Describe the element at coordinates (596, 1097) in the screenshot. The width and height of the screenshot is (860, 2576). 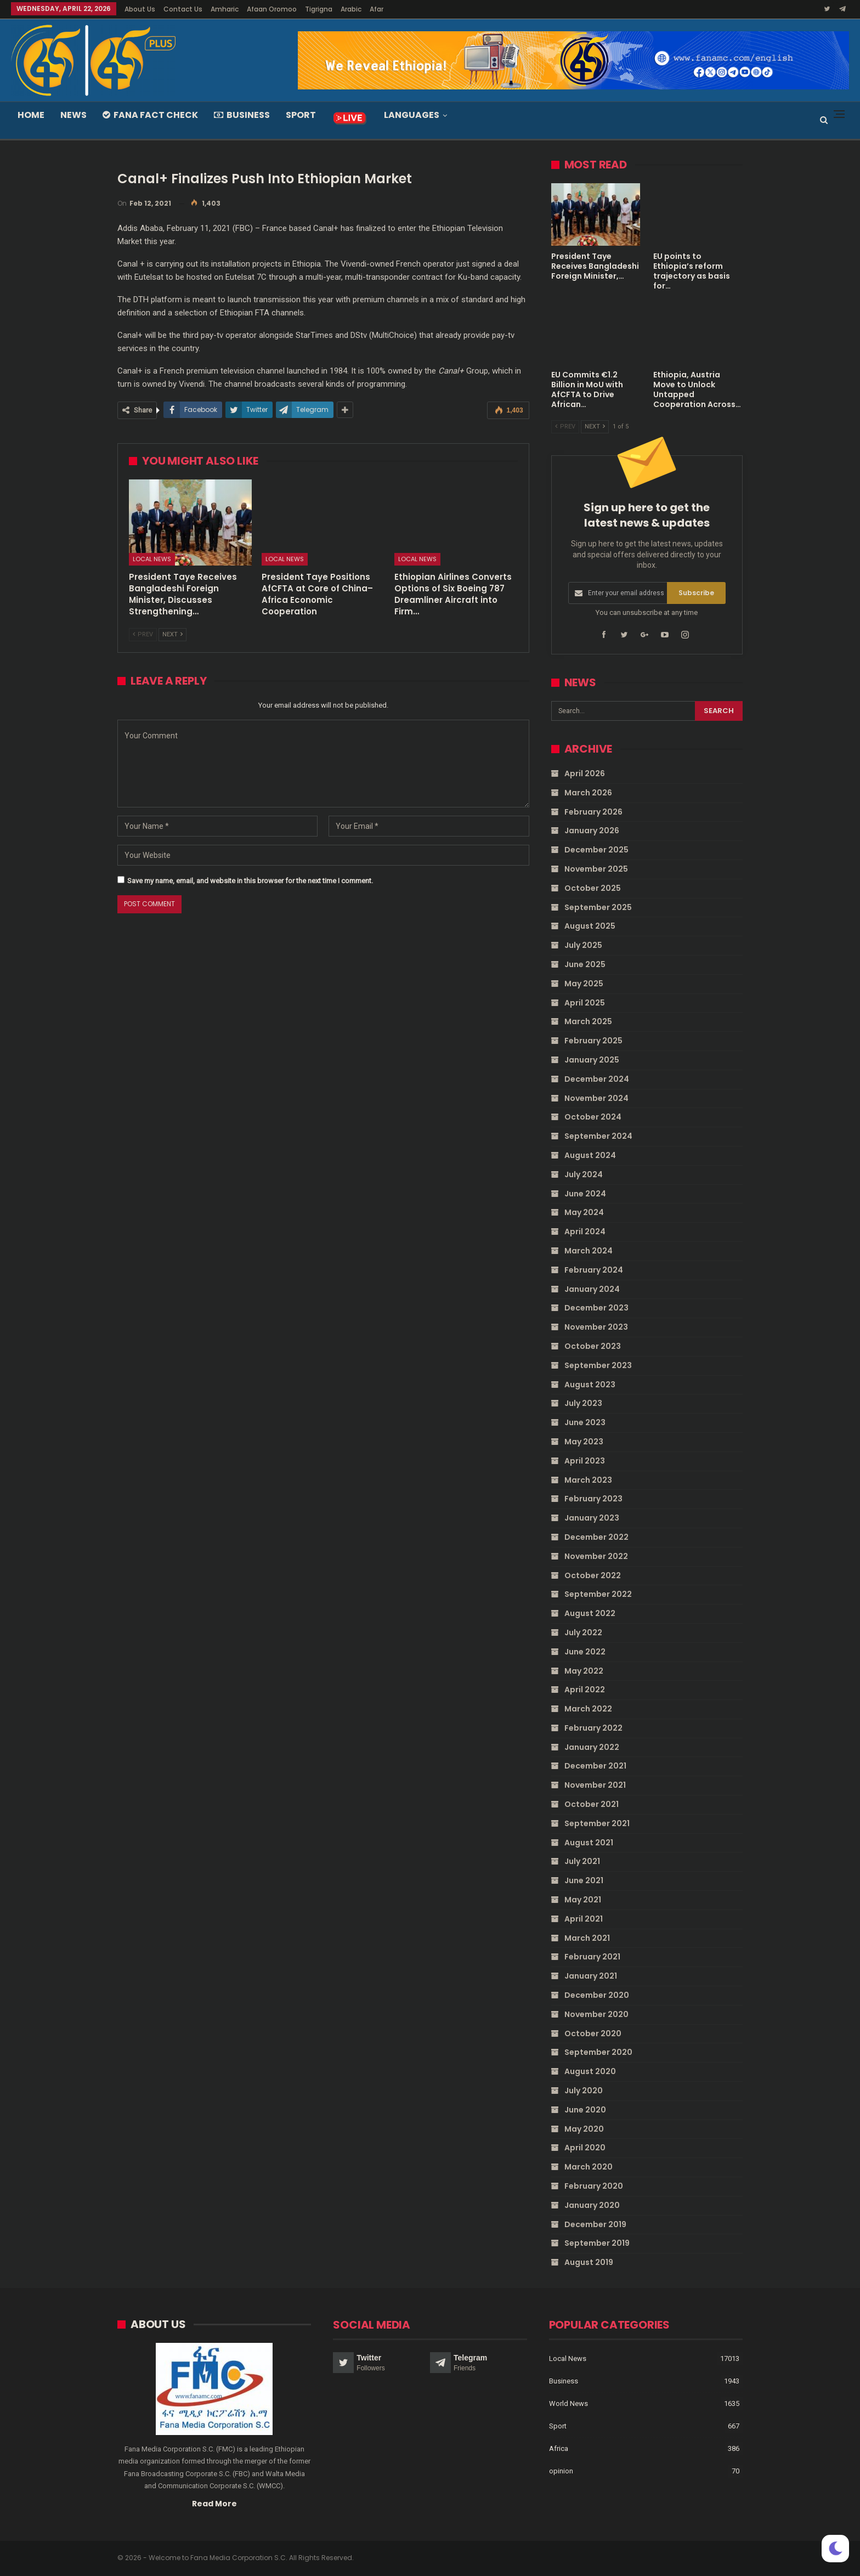
I see `November 2024` at that location.